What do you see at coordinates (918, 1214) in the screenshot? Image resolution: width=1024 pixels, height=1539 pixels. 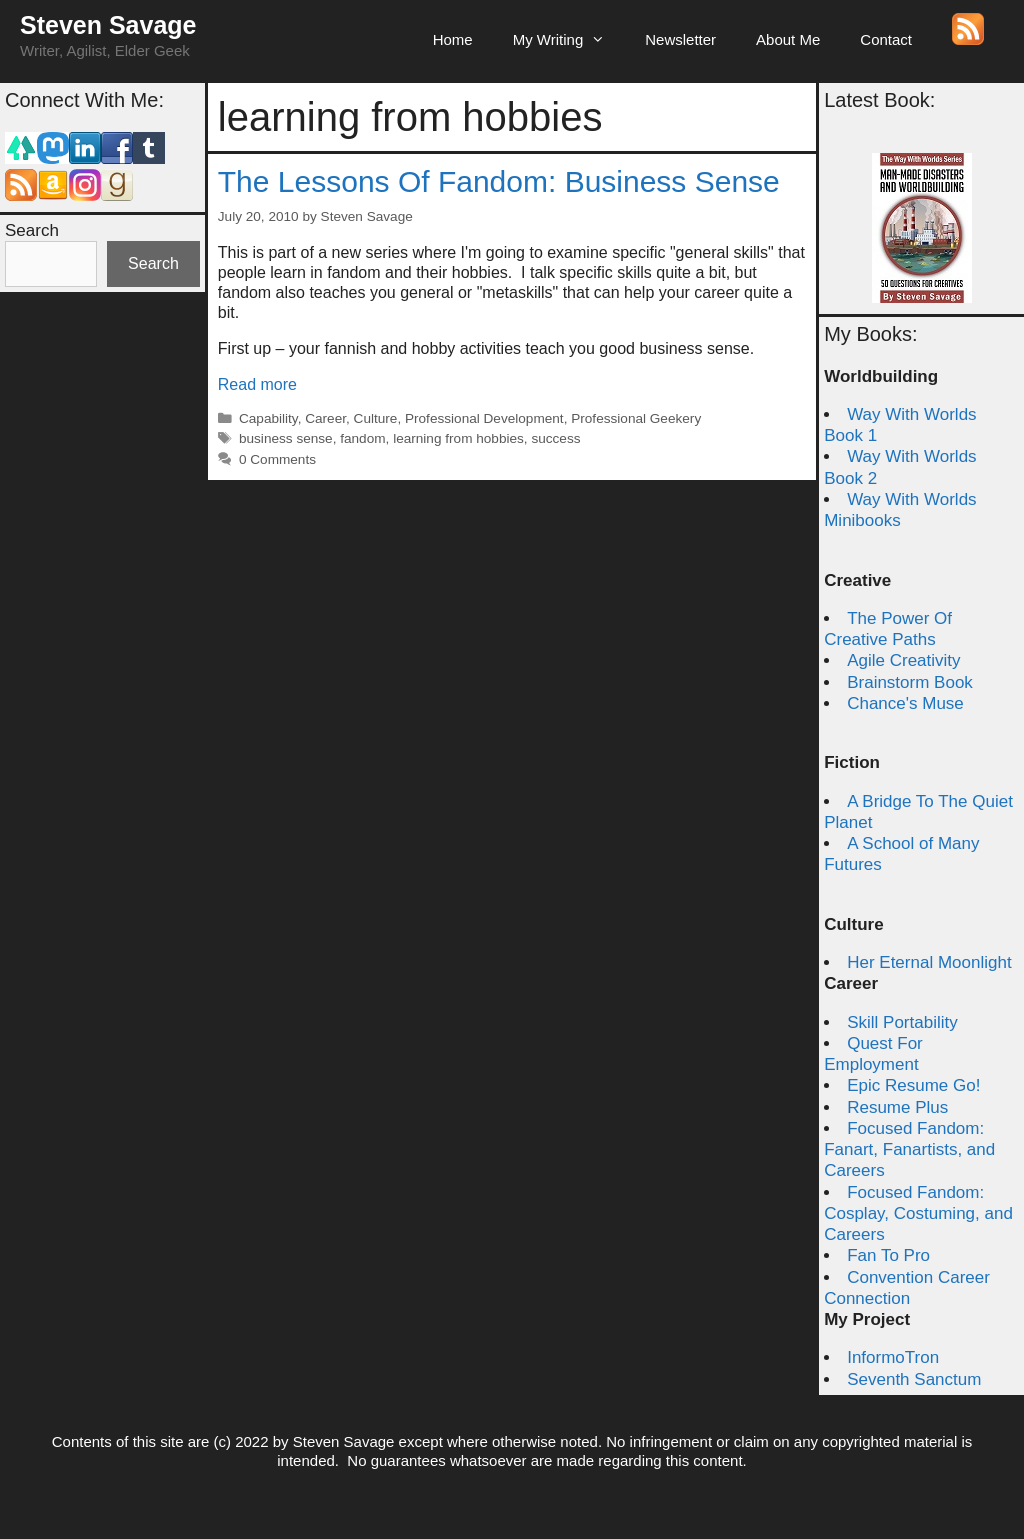 I see `Focused Fandom: Cosplay, Costuming, and Careers` at bounding box center [918, 1214].